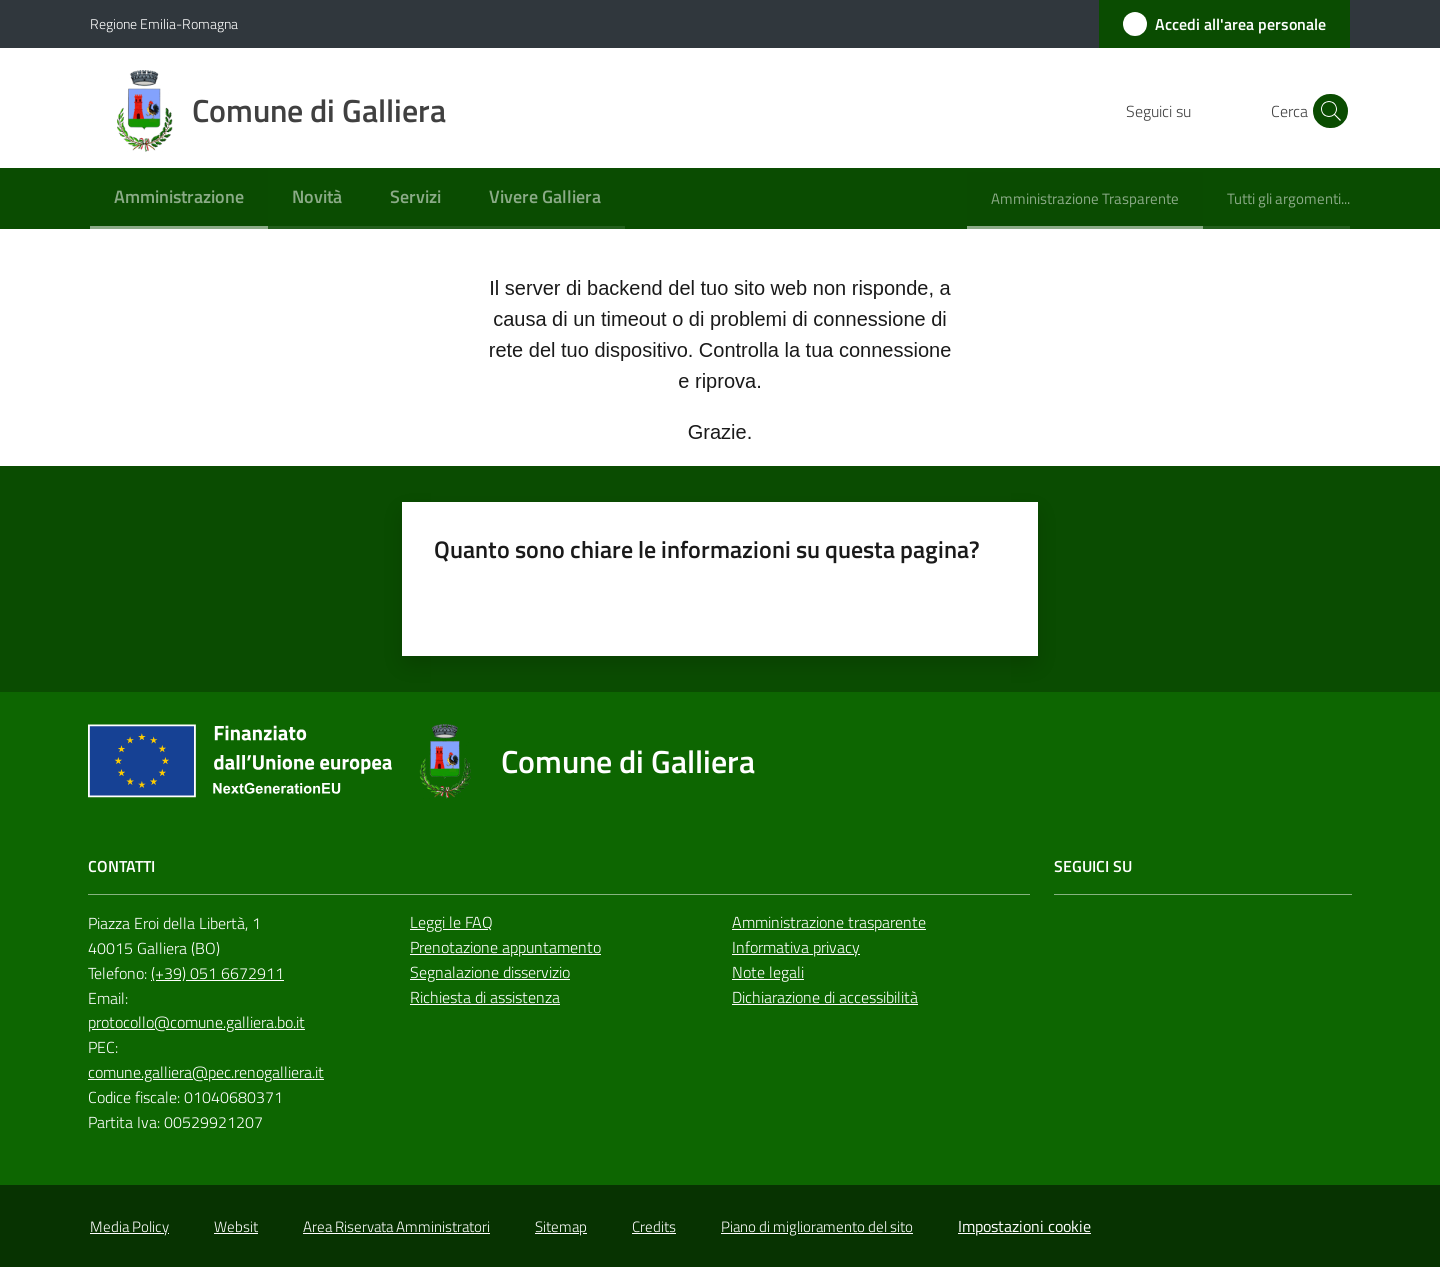 This screenshot has width=1440, height=1267. Describe the element at coordinates (1024, 1226) in the screenshot. I see `Impostazioni cookie` at that location.